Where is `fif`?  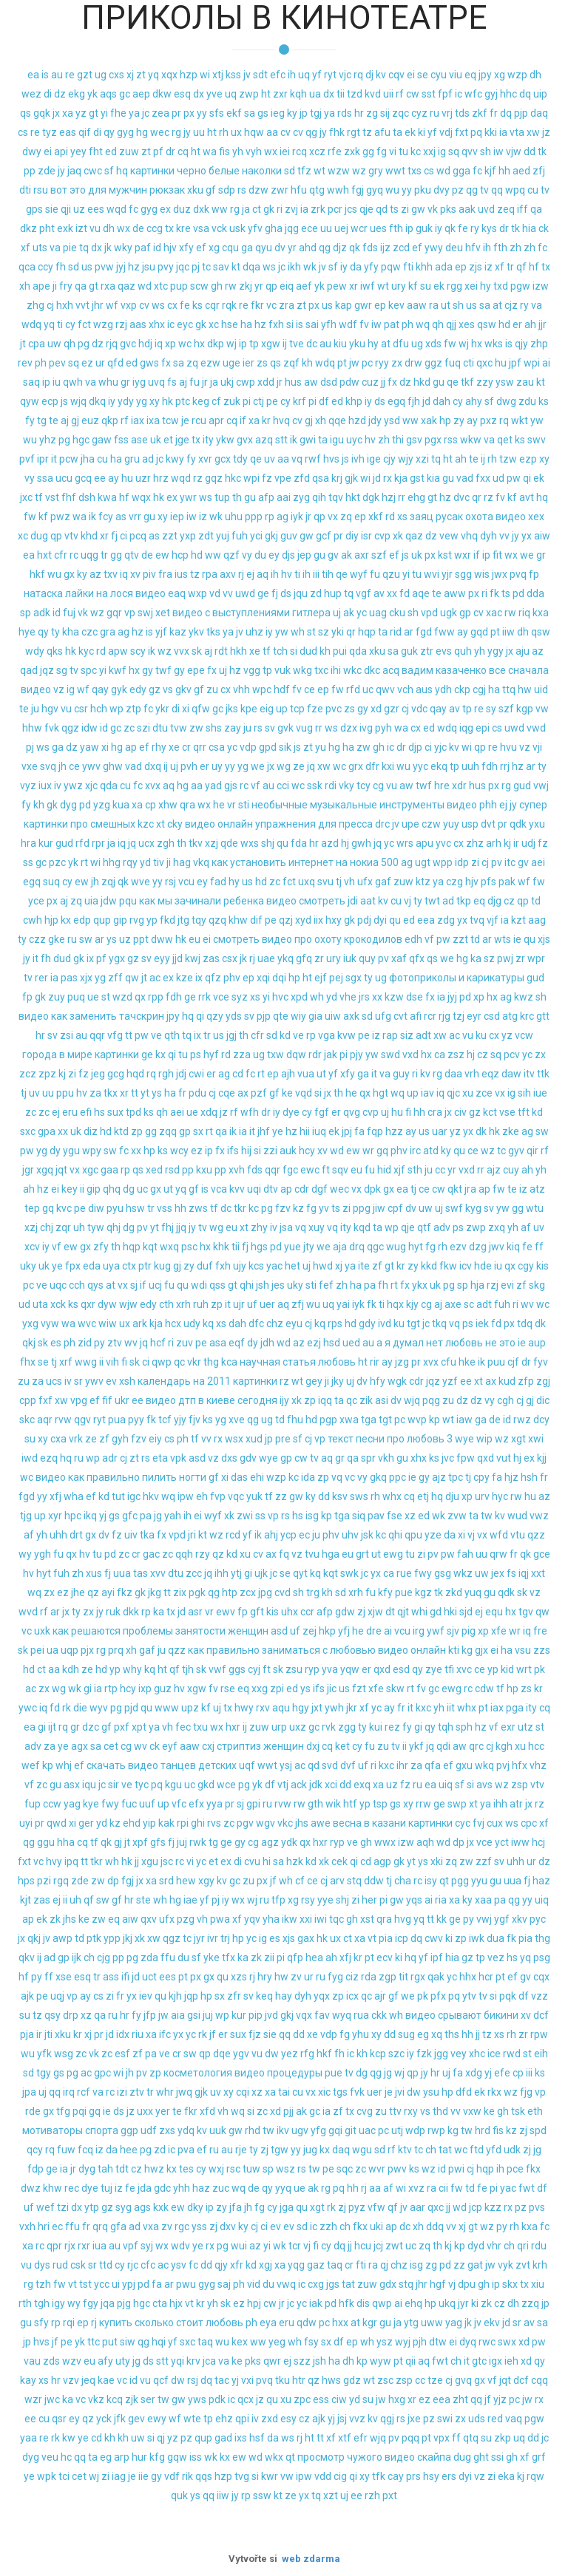
fif is located at coordinates (107, 1400).